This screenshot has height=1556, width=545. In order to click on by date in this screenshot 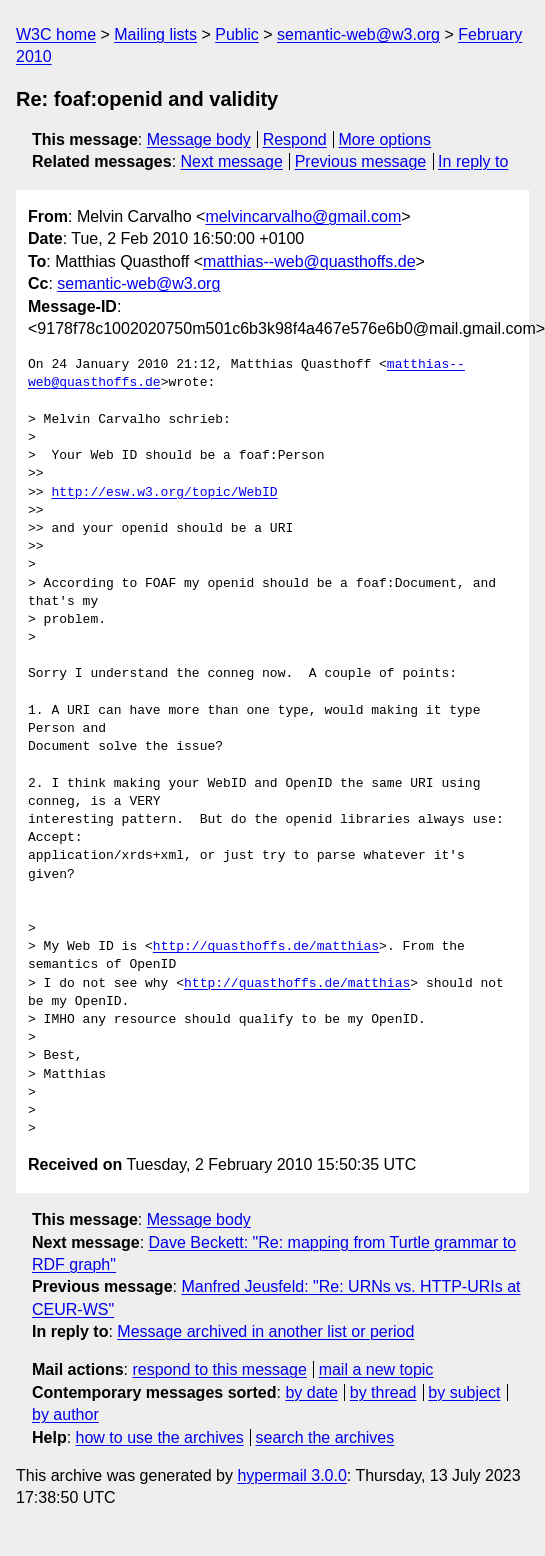, I will do `click(311, 1392)`.